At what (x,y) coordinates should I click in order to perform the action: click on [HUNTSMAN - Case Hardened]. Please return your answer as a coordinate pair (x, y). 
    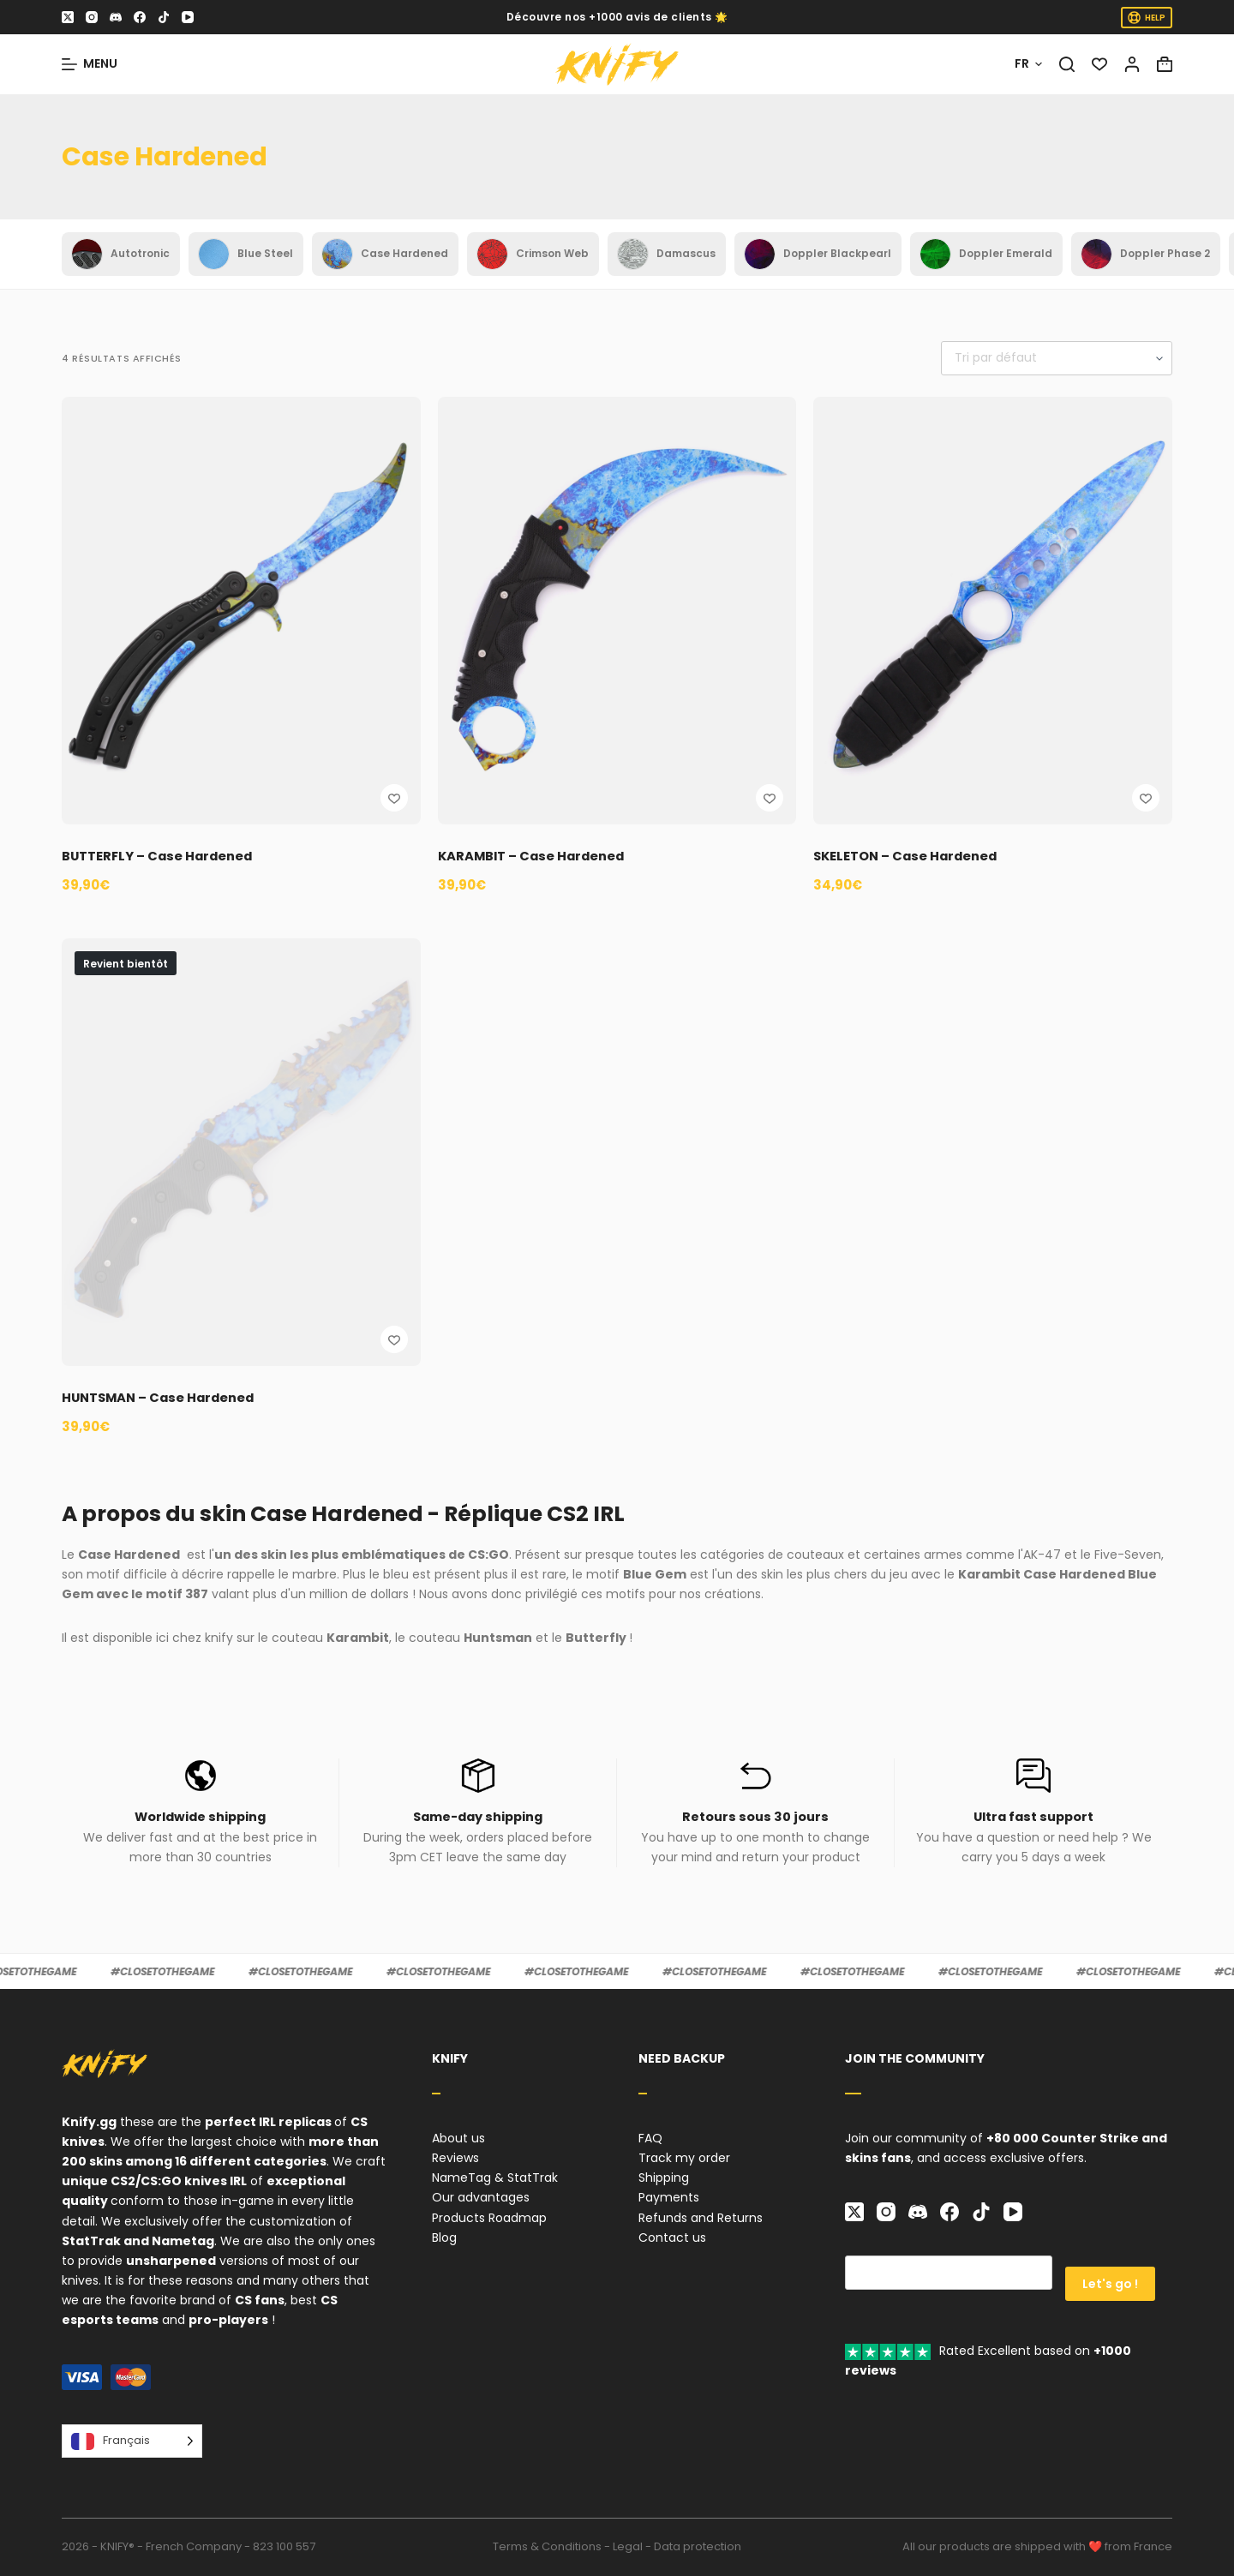
    Looking at the image, I should click on (241, 1152).